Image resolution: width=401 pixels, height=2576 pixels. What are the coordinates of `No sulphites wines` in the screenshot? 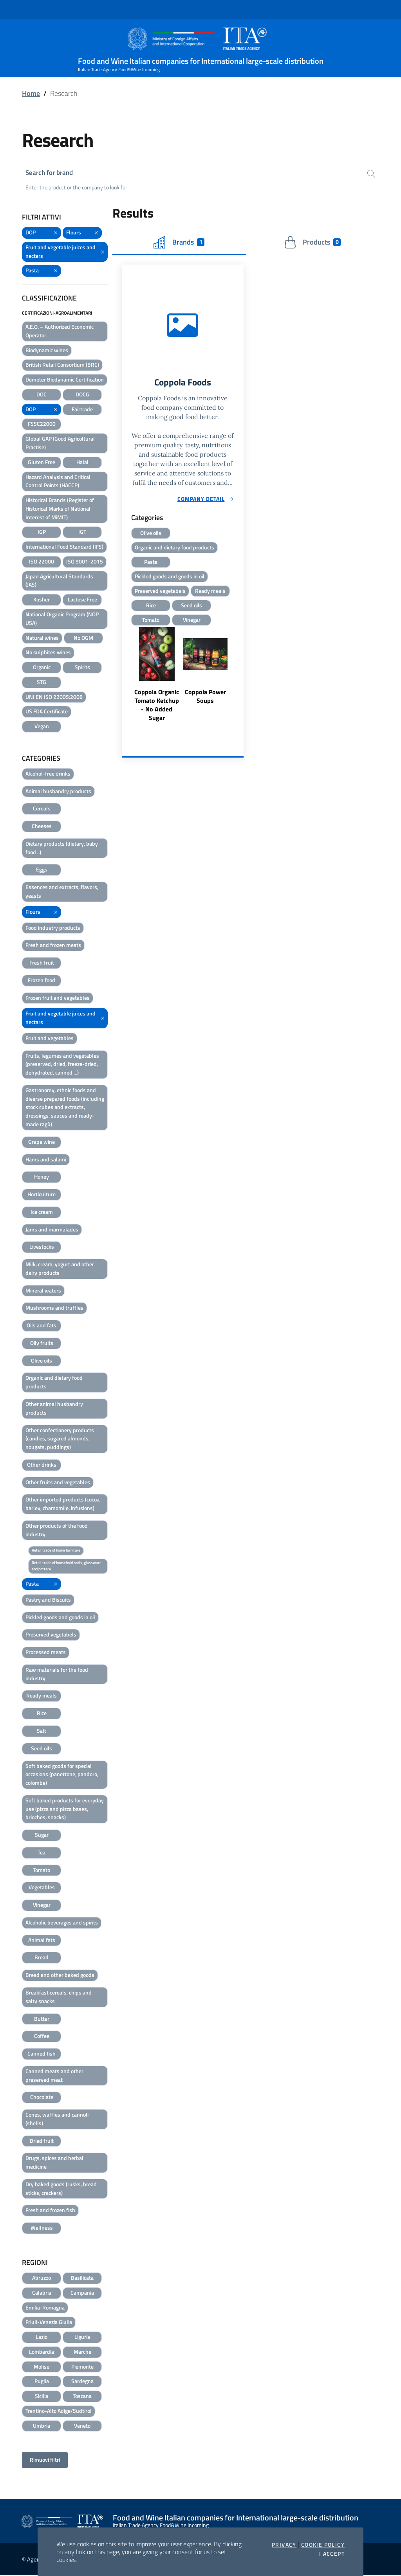 It's located at (48, 653).